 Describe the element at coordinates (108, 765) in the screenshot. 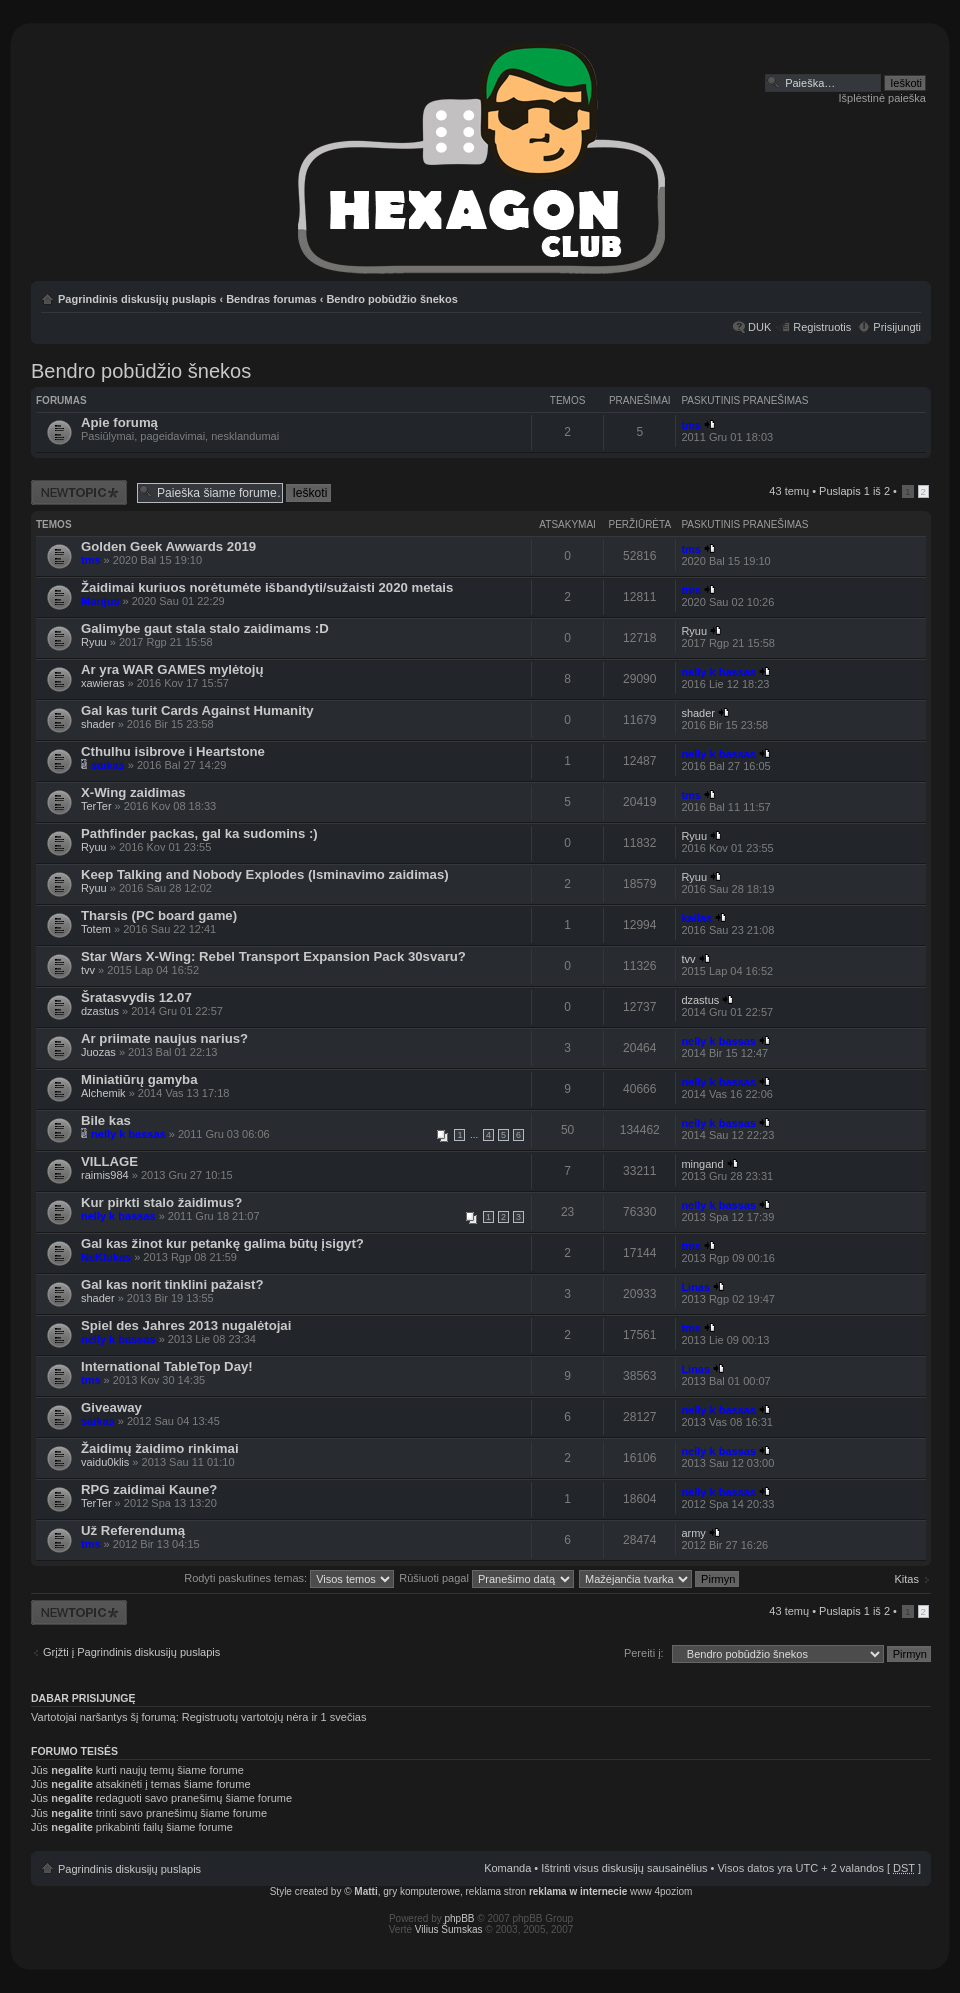

I see `saikas` at that location.